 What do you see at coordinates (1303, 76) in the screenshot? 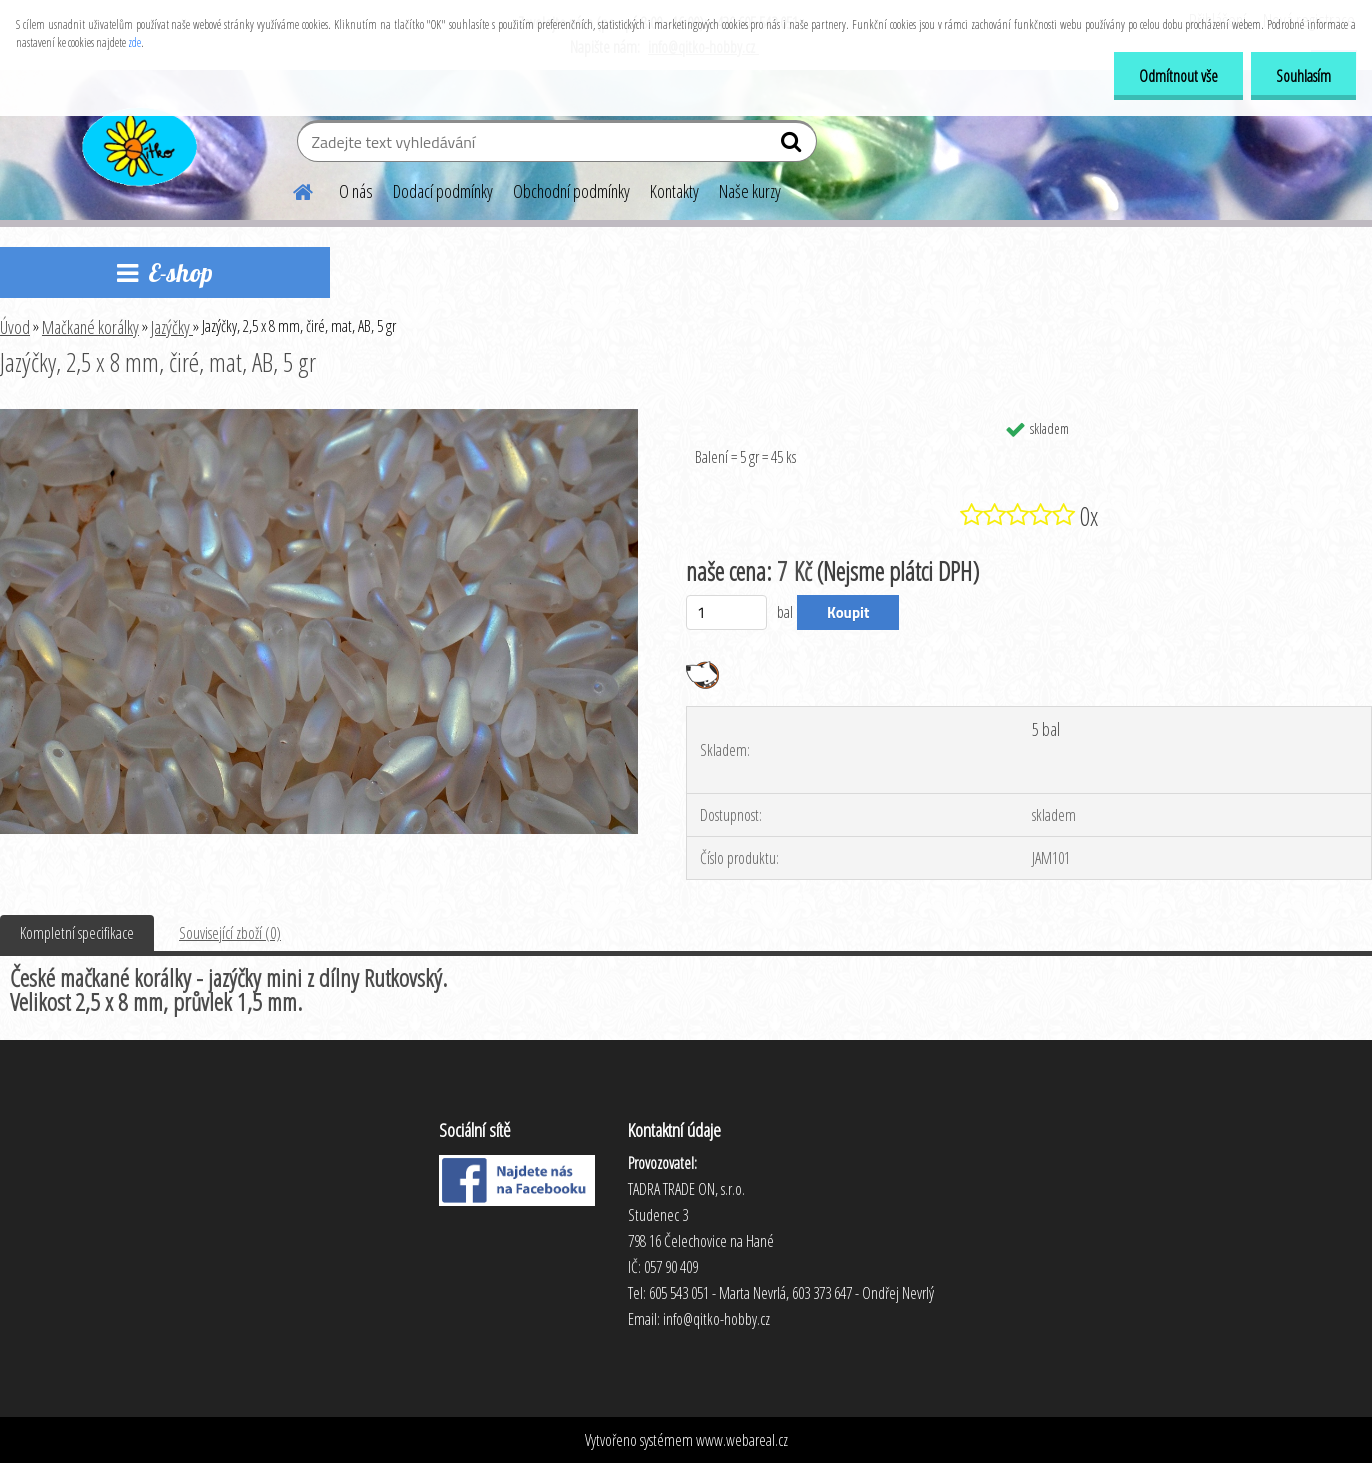
I see `Souhlasím` at bounding box center [1303, 76].